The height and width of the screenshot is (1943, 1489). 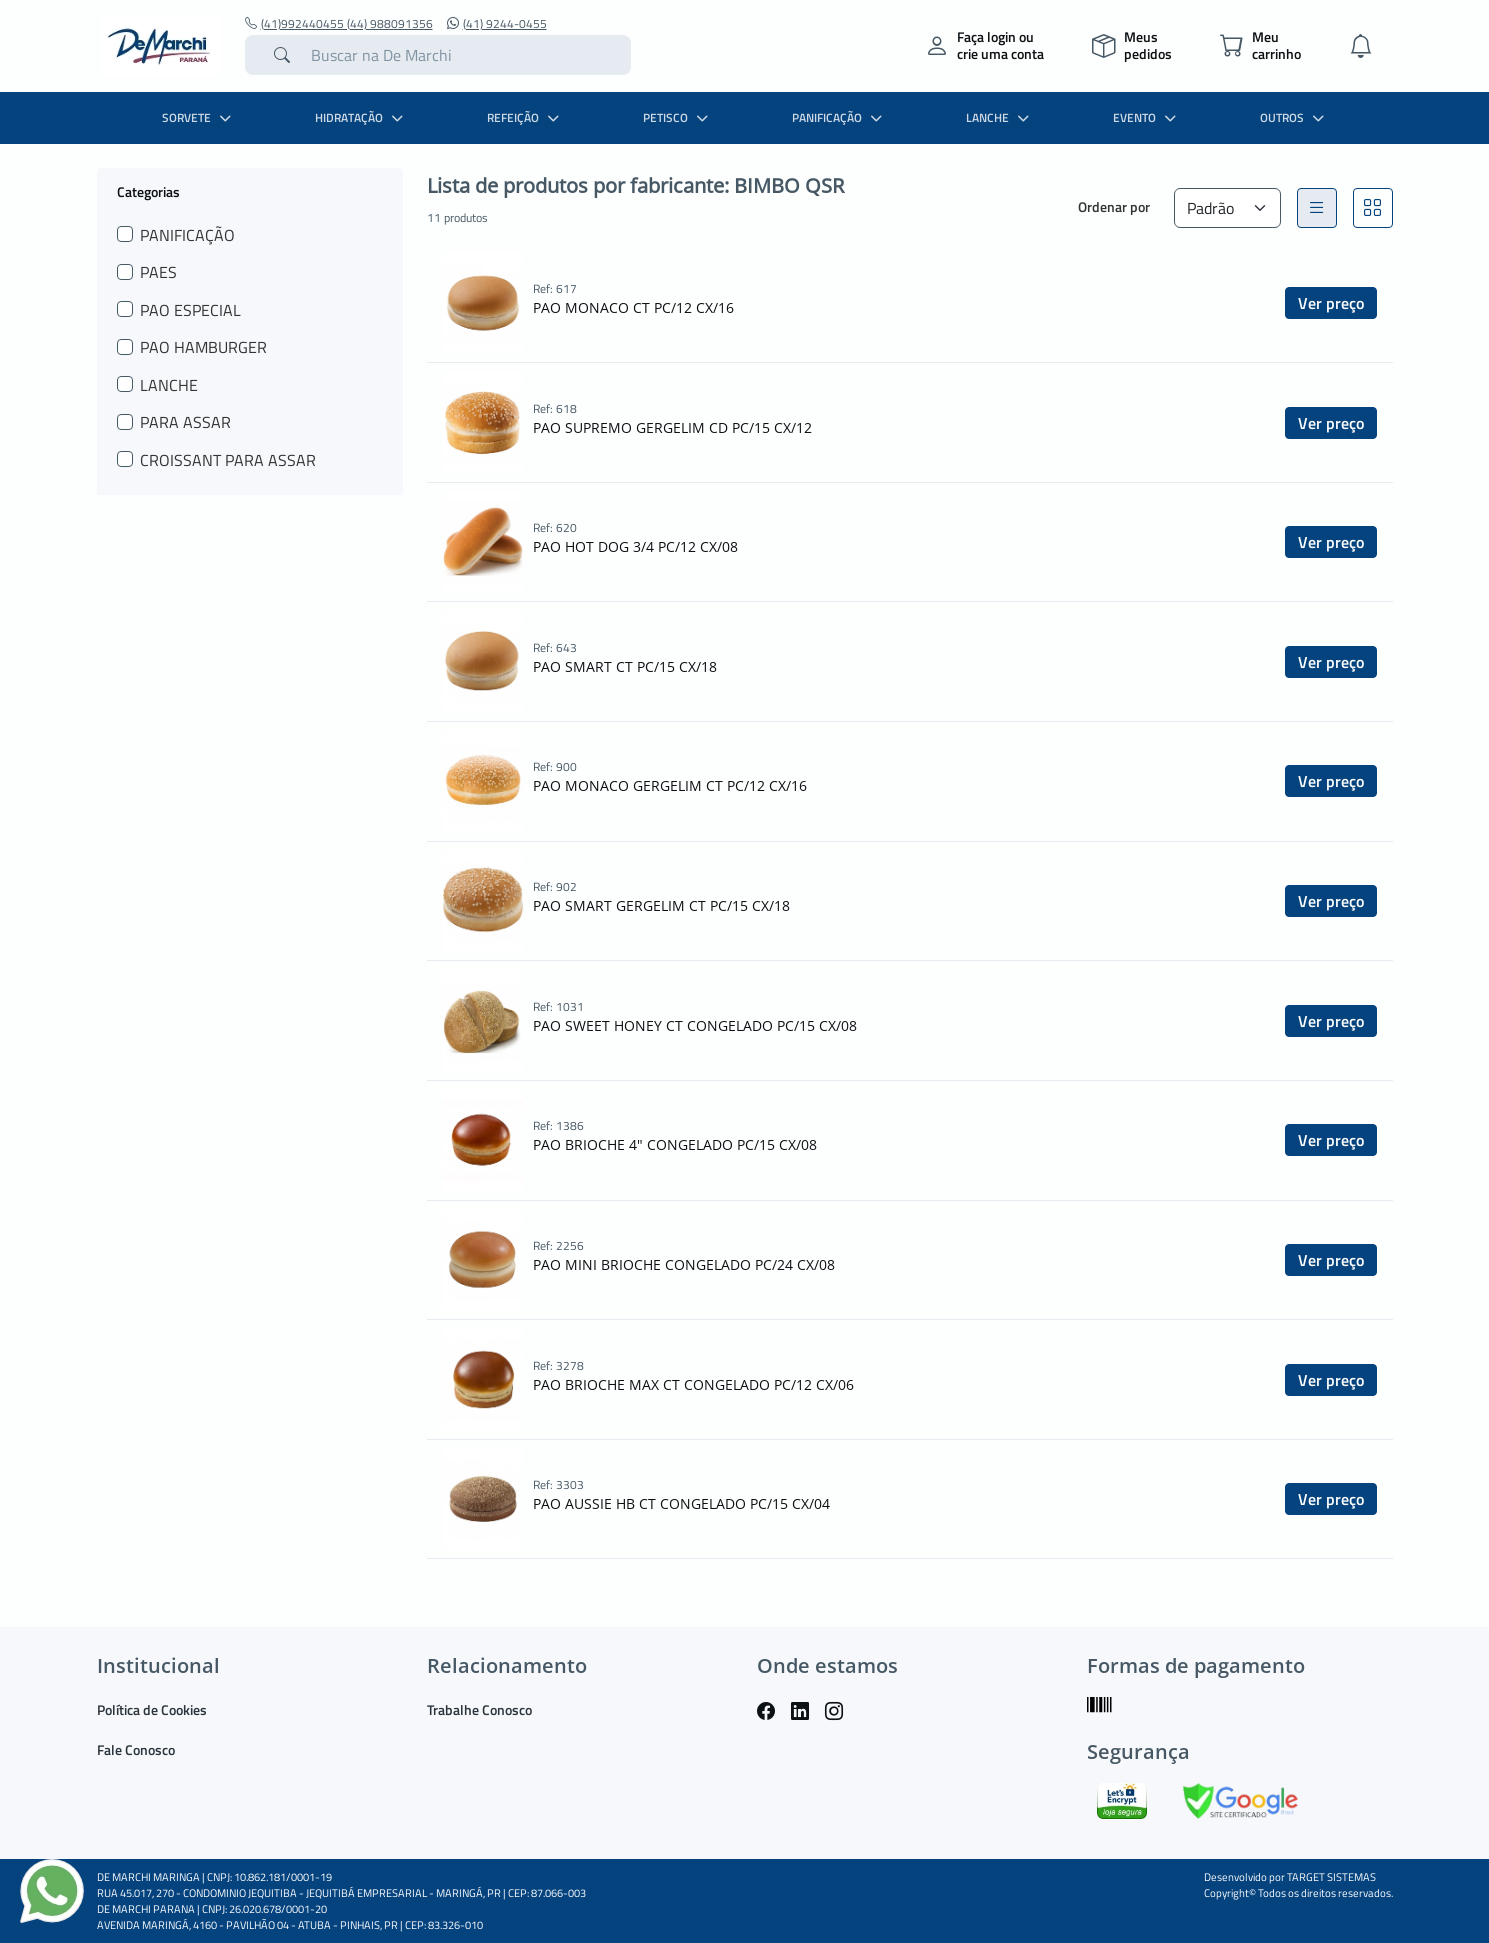 What do you see at coordinates (525, 117) in the screenshot?
I see `REFEIÇÃO` at bounding box center [525, 117].